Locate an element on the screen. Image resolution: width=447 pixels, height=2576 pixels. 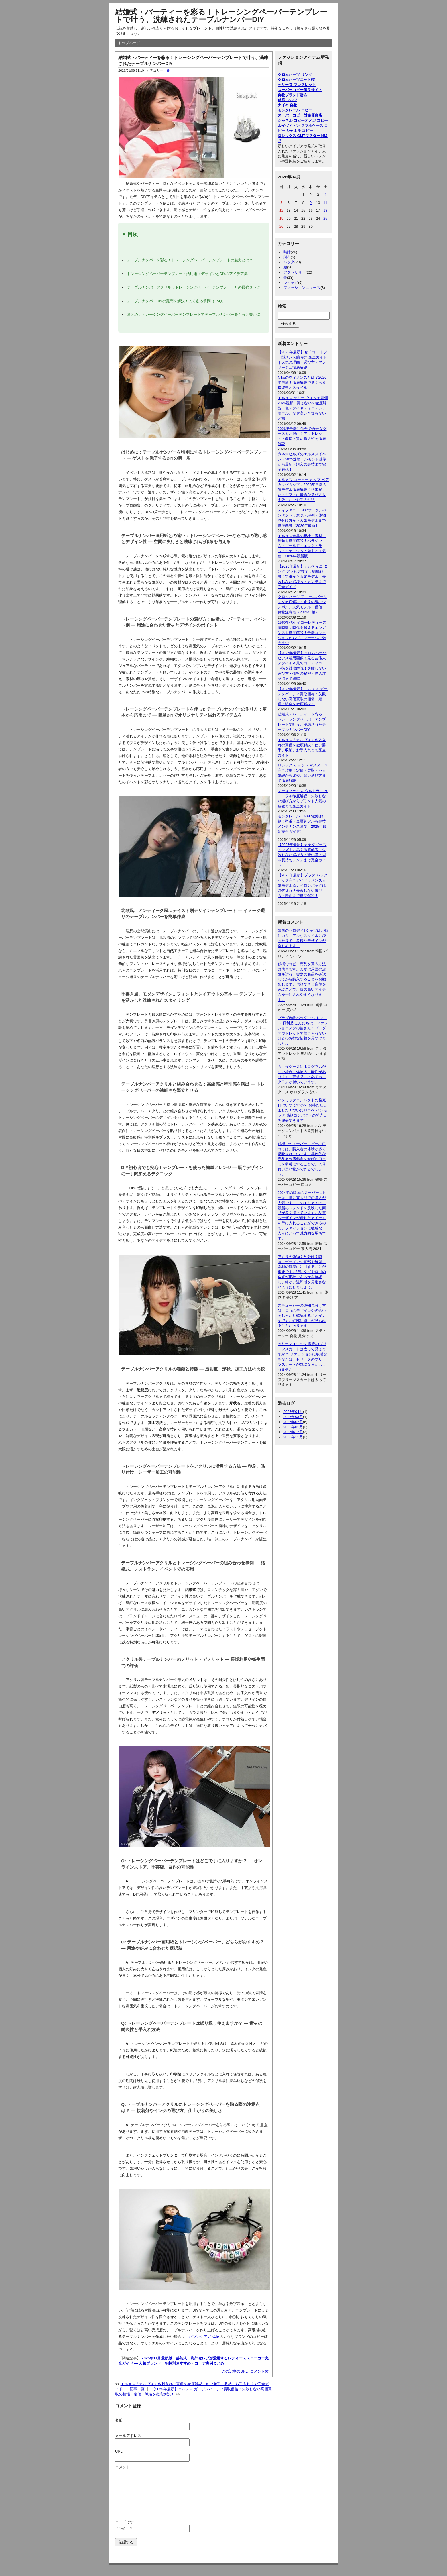
財布 is located at coordinates (287, 257).